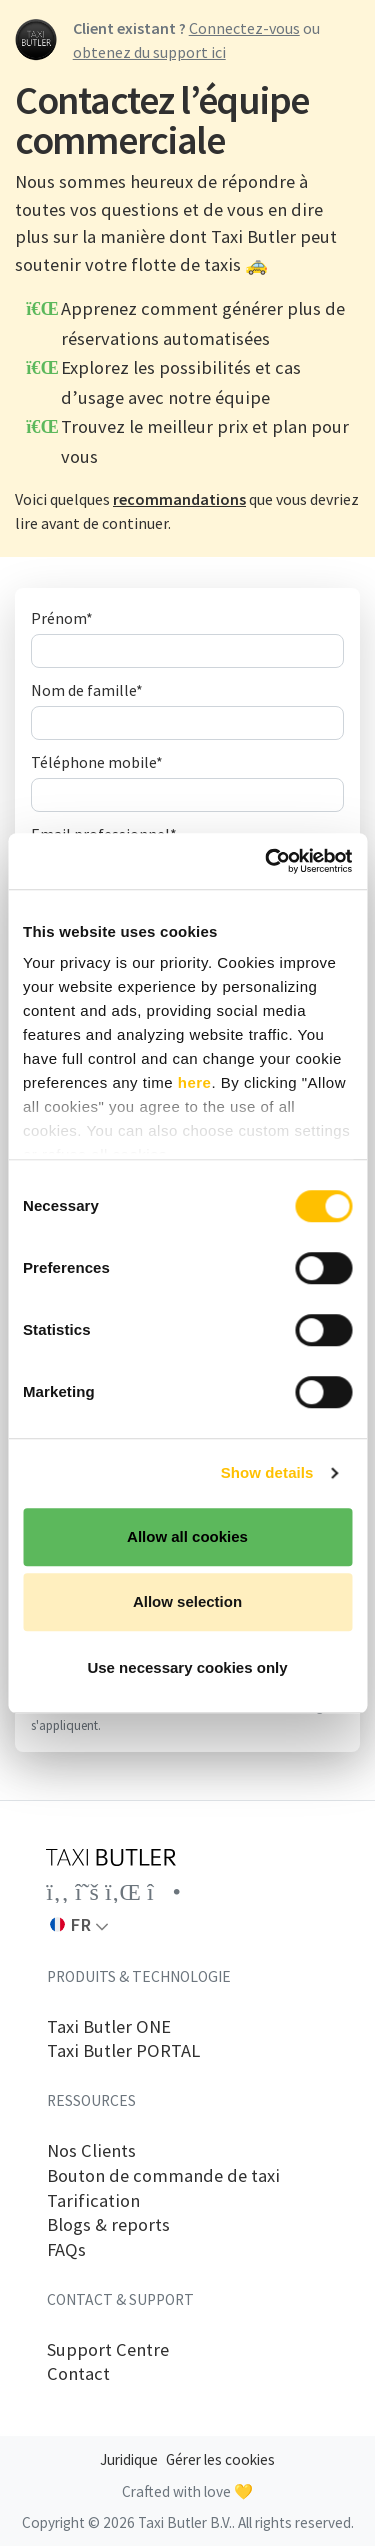 The image size is (375, 2546). Describe the element at coordinates (149, 52) in the screenshot. I see `obtenez du support ici` at that location.